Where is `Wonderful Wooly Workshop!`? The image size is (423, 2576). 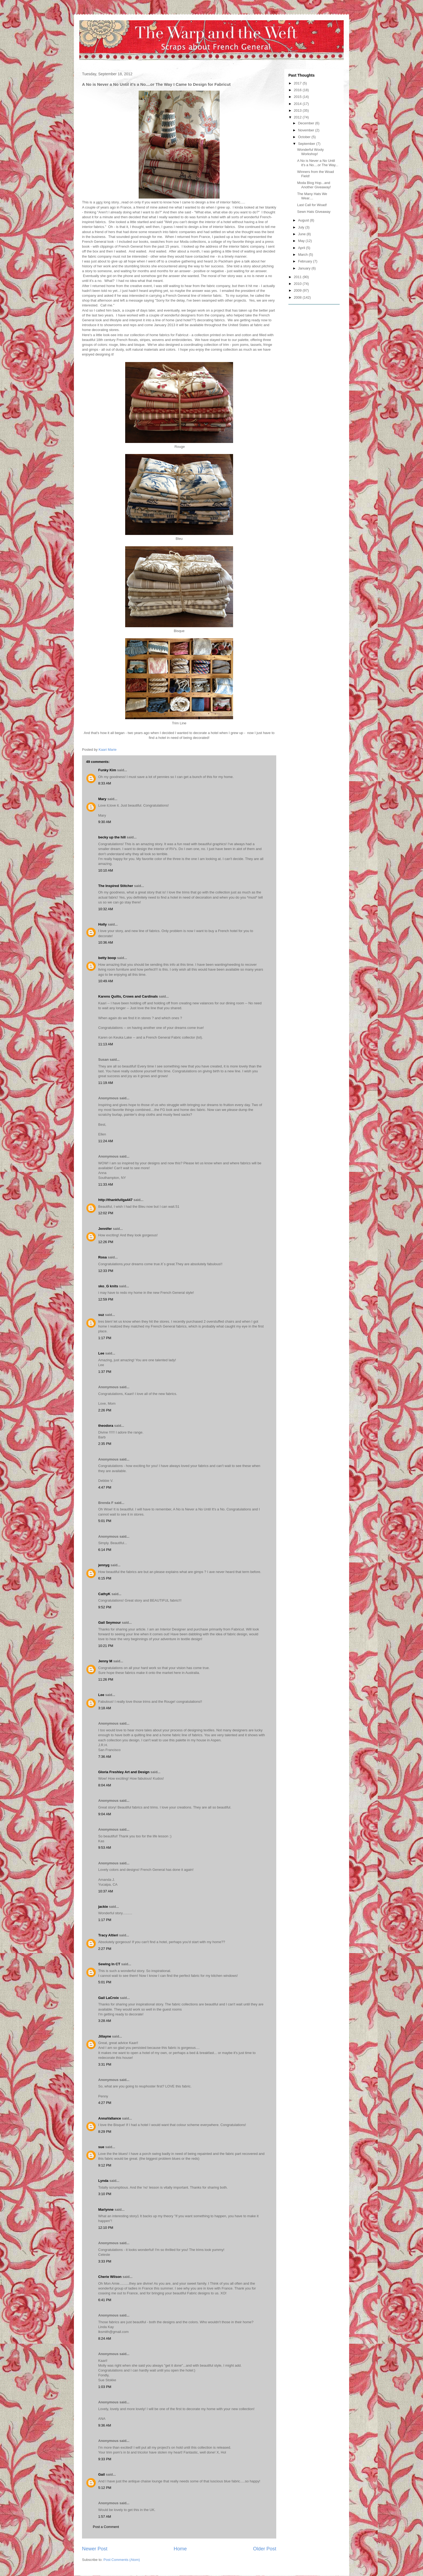 Wonderful Wooly Workshop! is located at coordinates (310, 152).